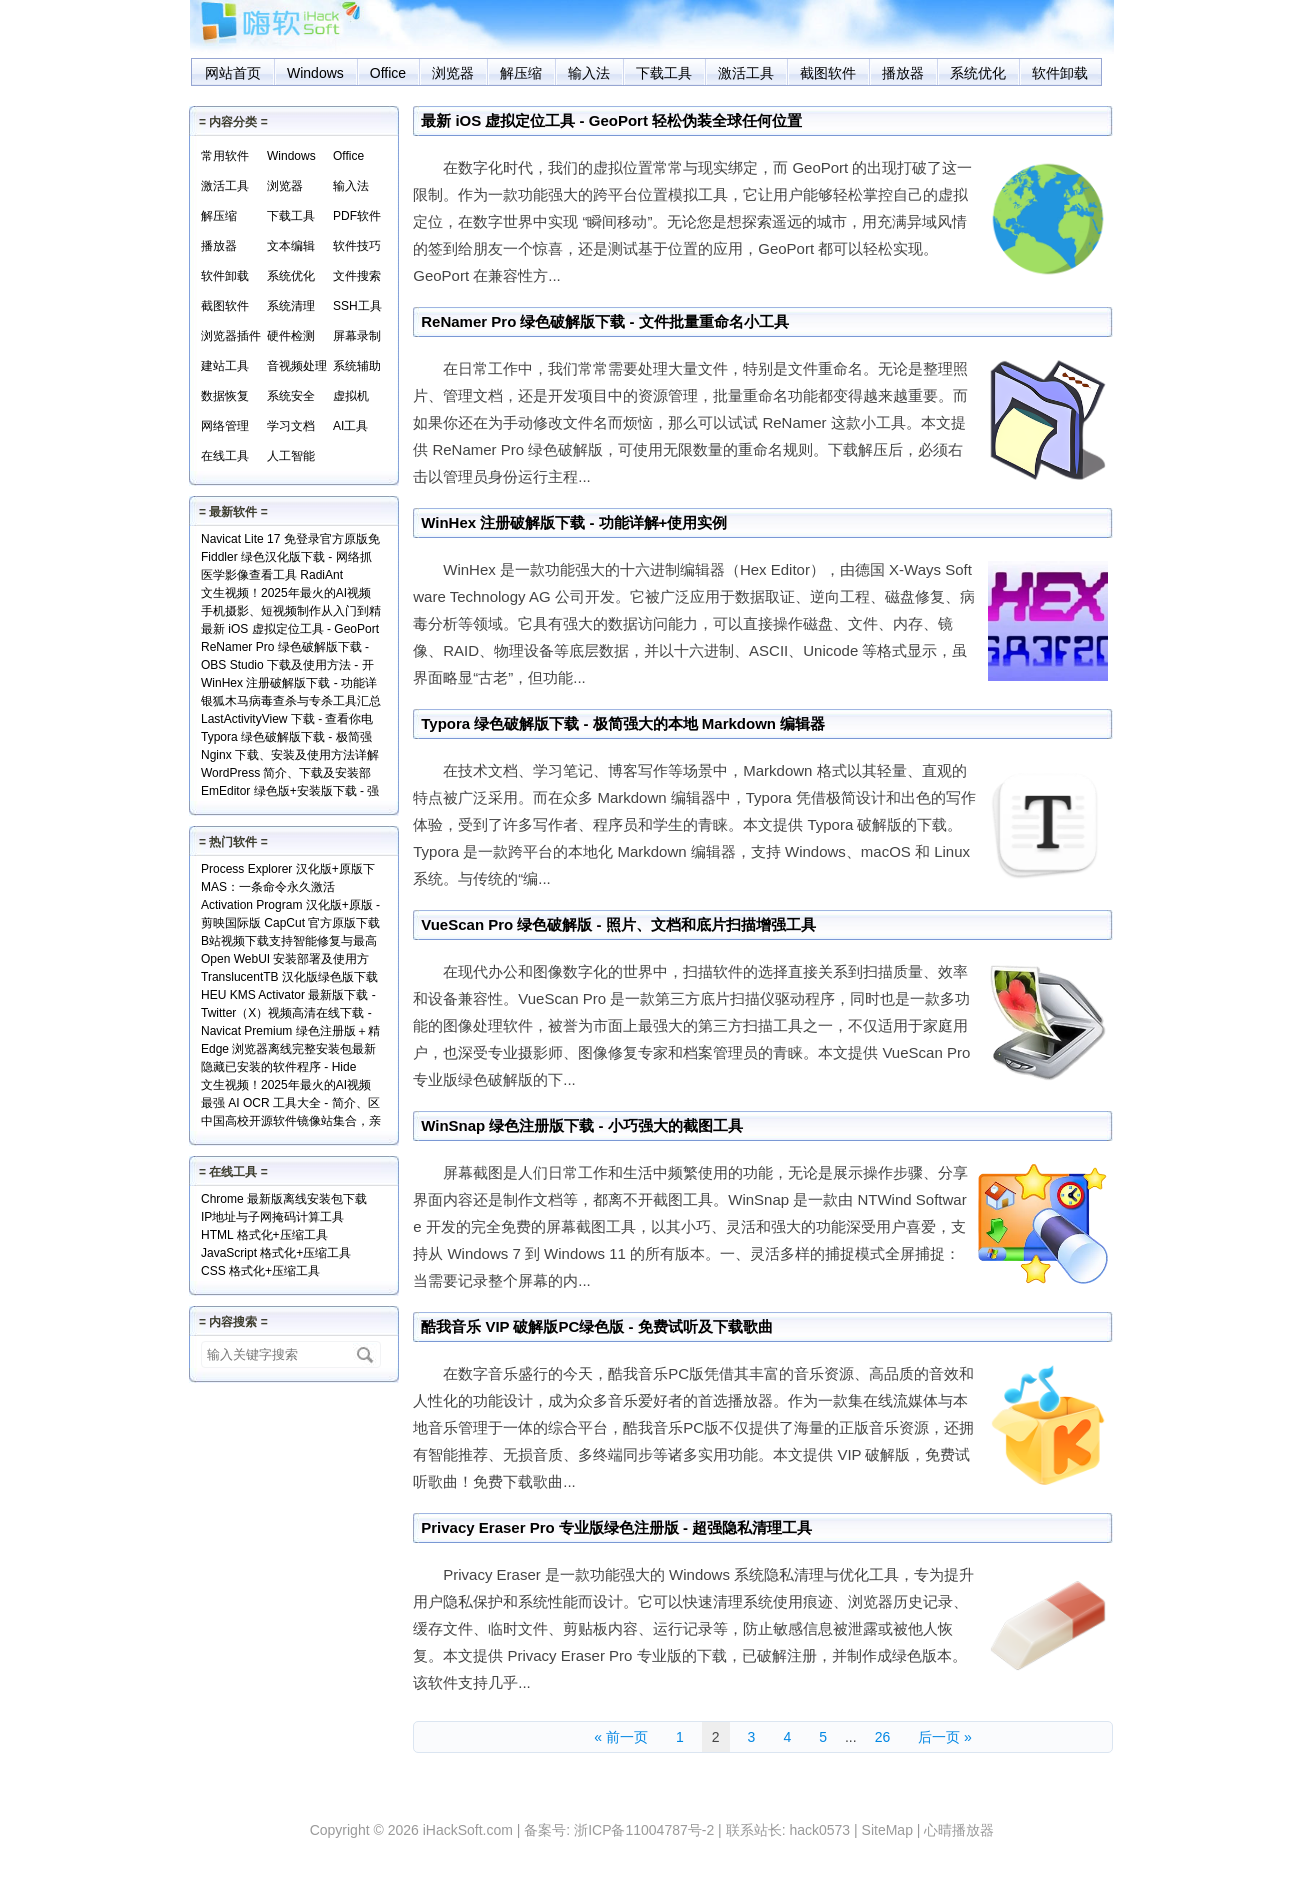  I want to click on 26, so click(883, 1737).